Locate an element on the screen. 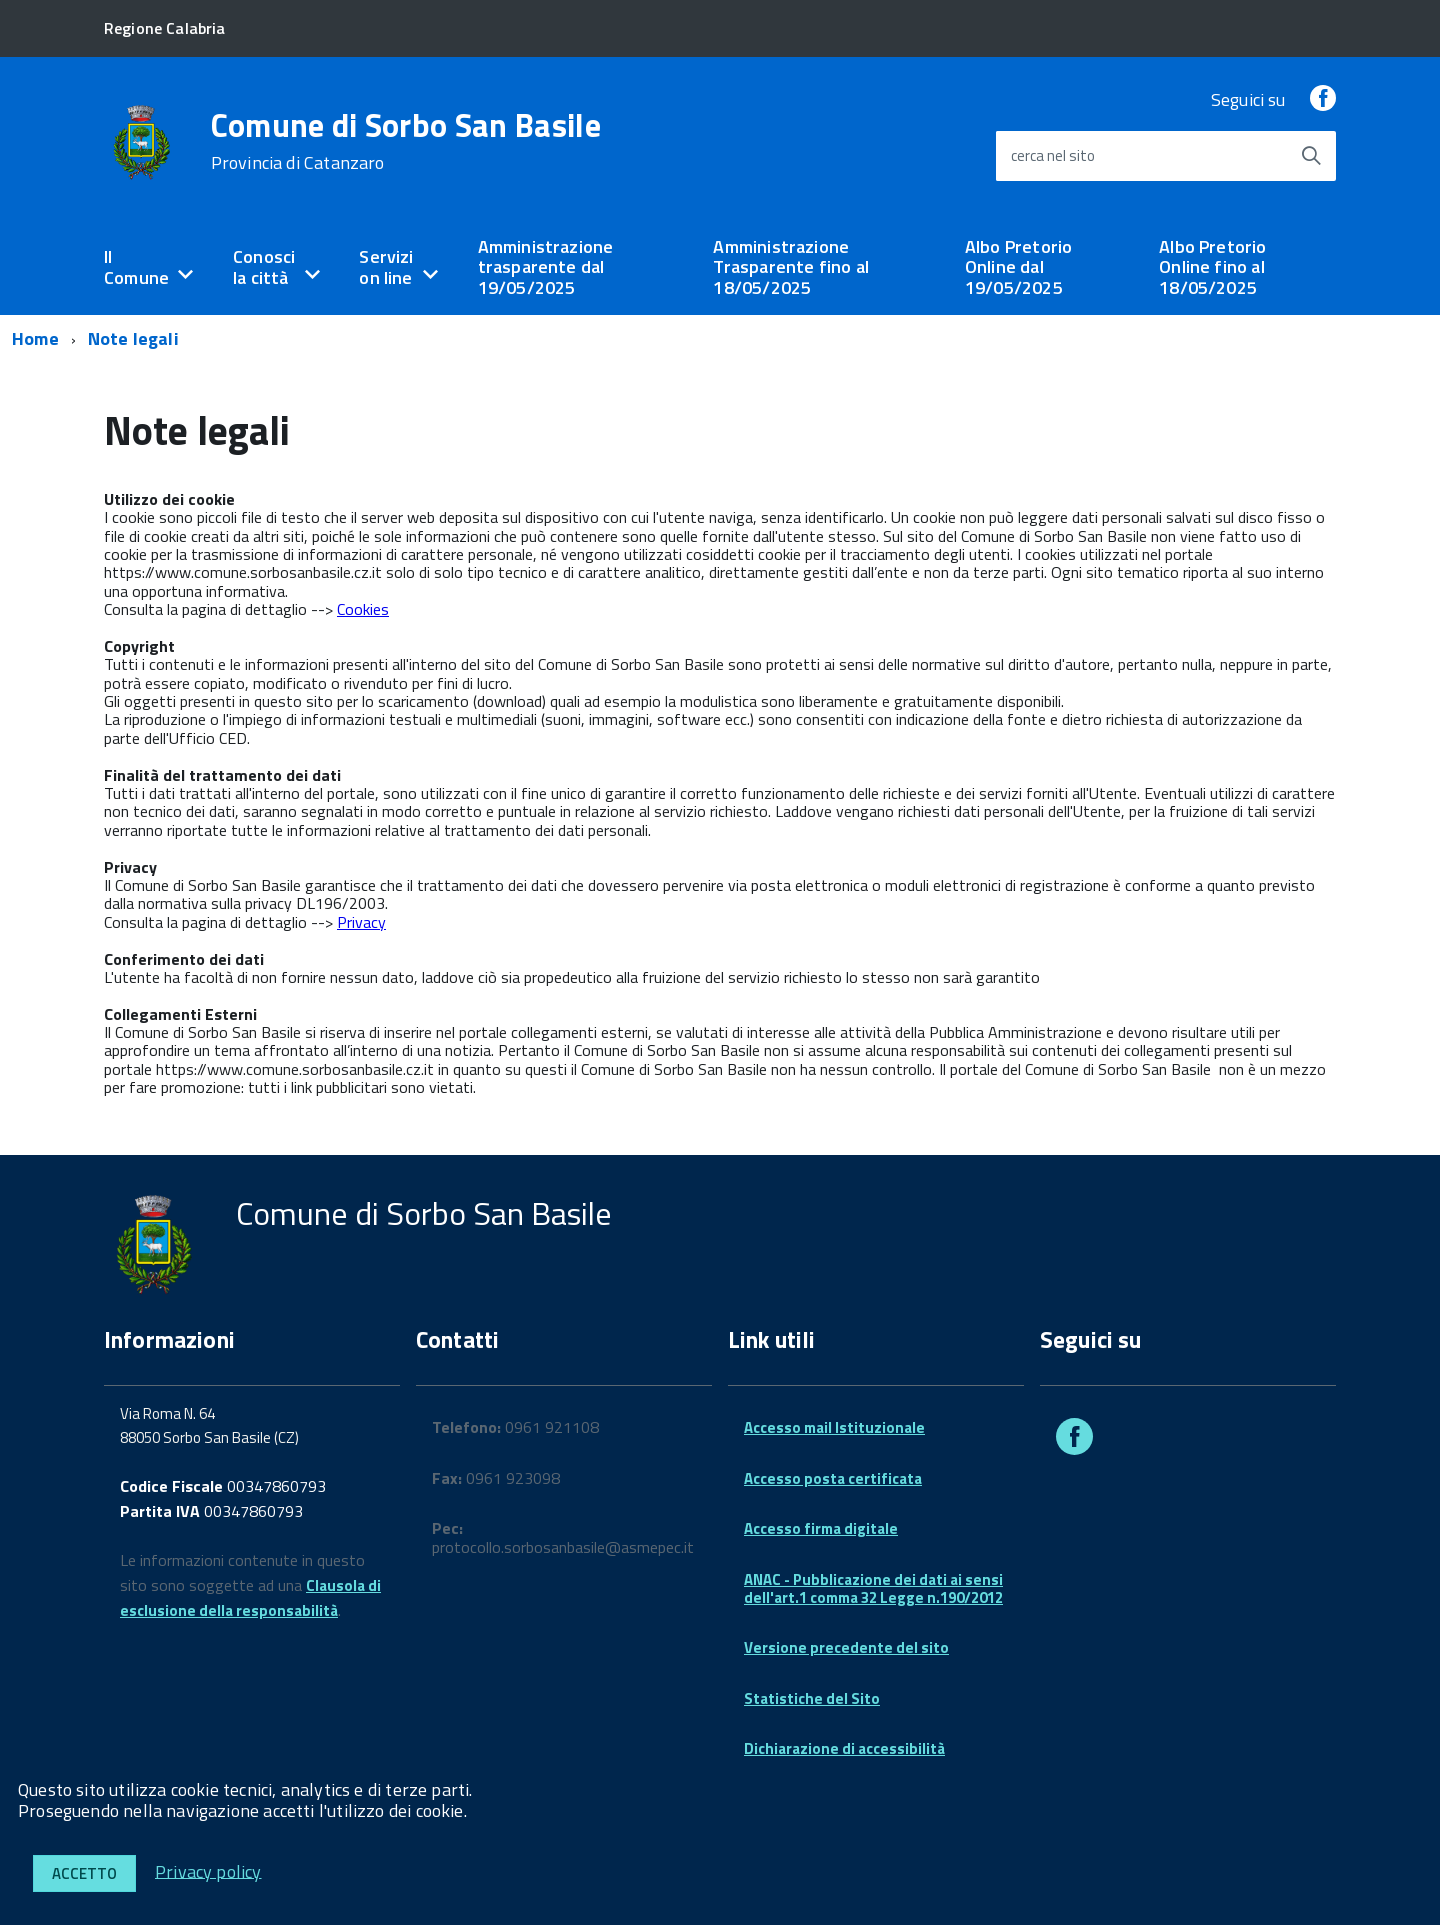 The width and height of the screenshot is (1440, 1925). Amministrazione Trasparente fino al 18/05/2025 is located at coordinates (790, 267).